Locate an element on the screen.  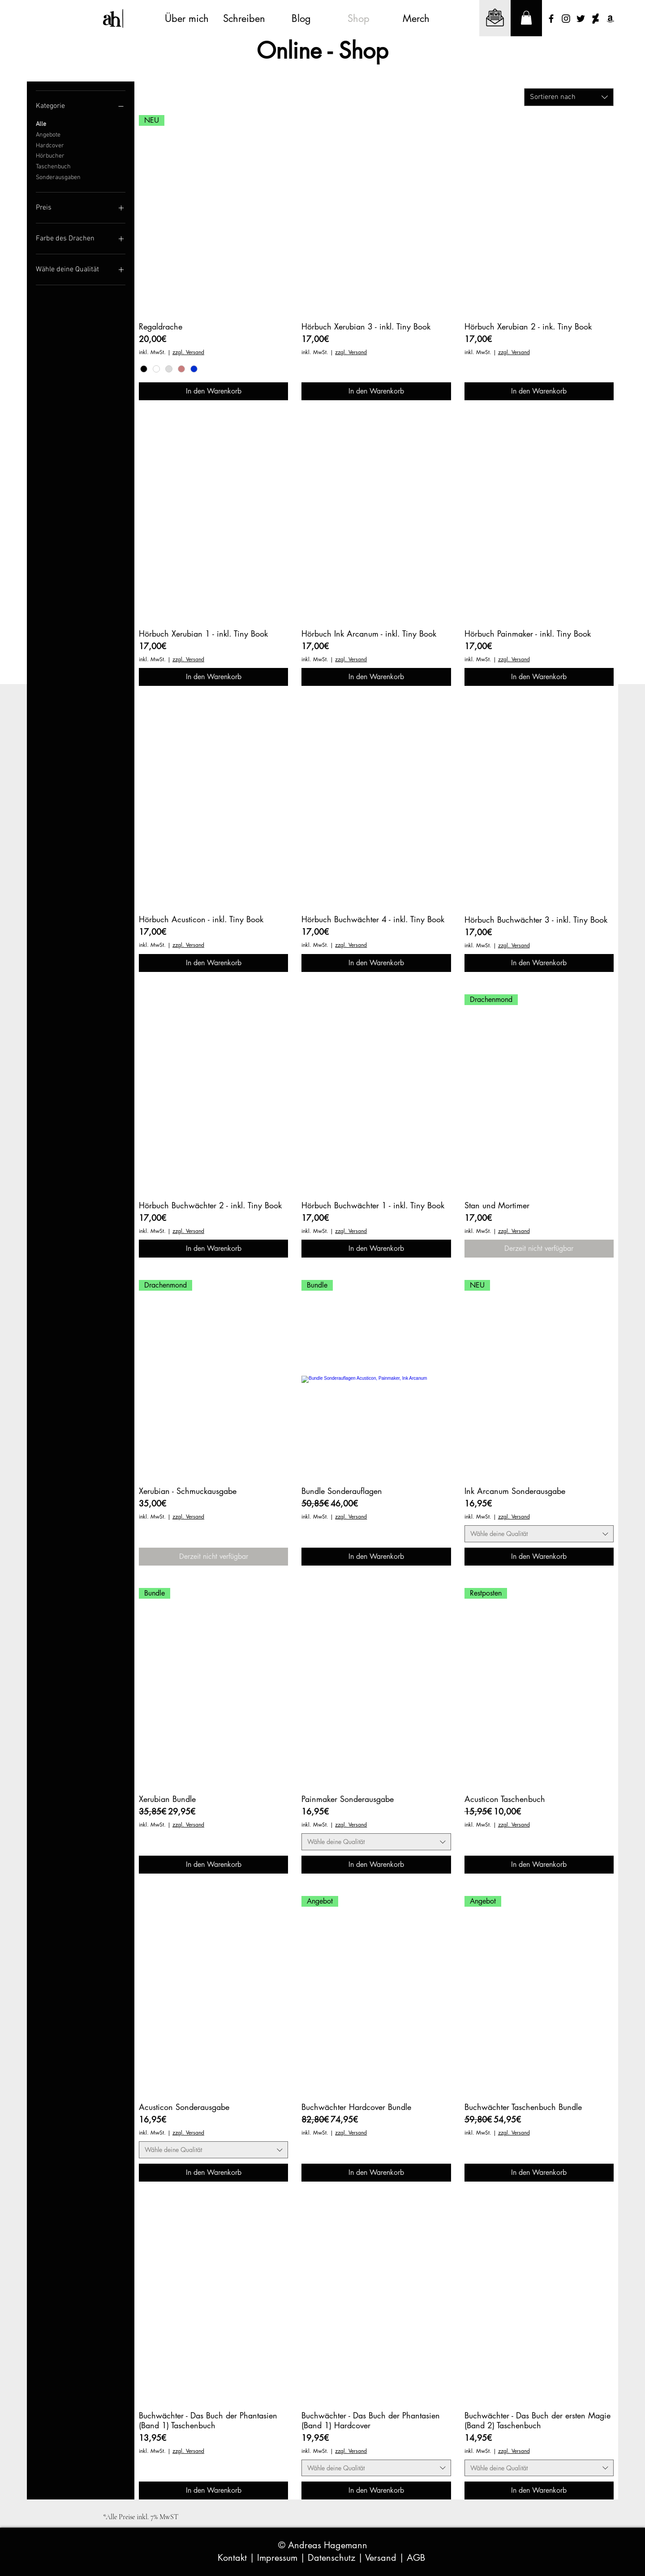
[Schwarze DeviantArt Ikone] is located at coordinates (595, 18).